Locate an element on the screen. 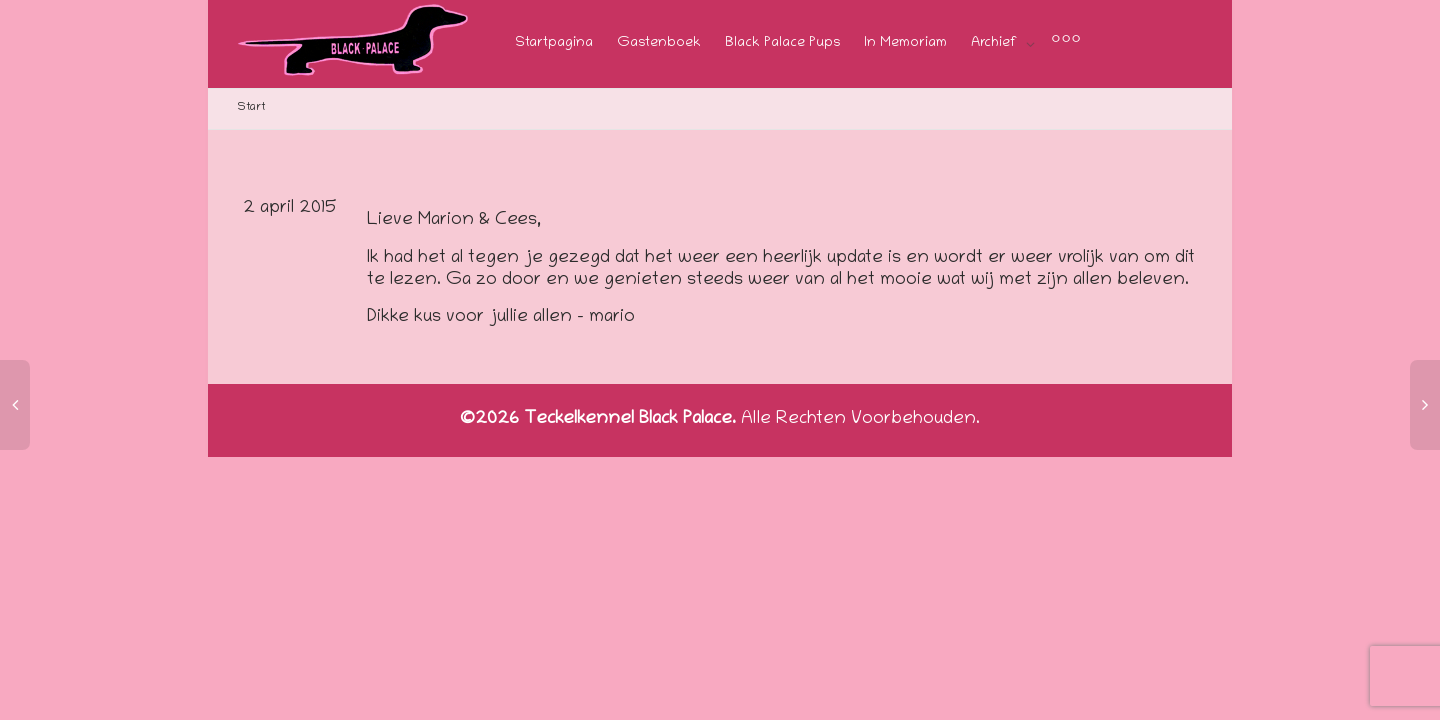 The height and width of the screenshot is (720, 1440). Start is located at coordinates (251, 107).